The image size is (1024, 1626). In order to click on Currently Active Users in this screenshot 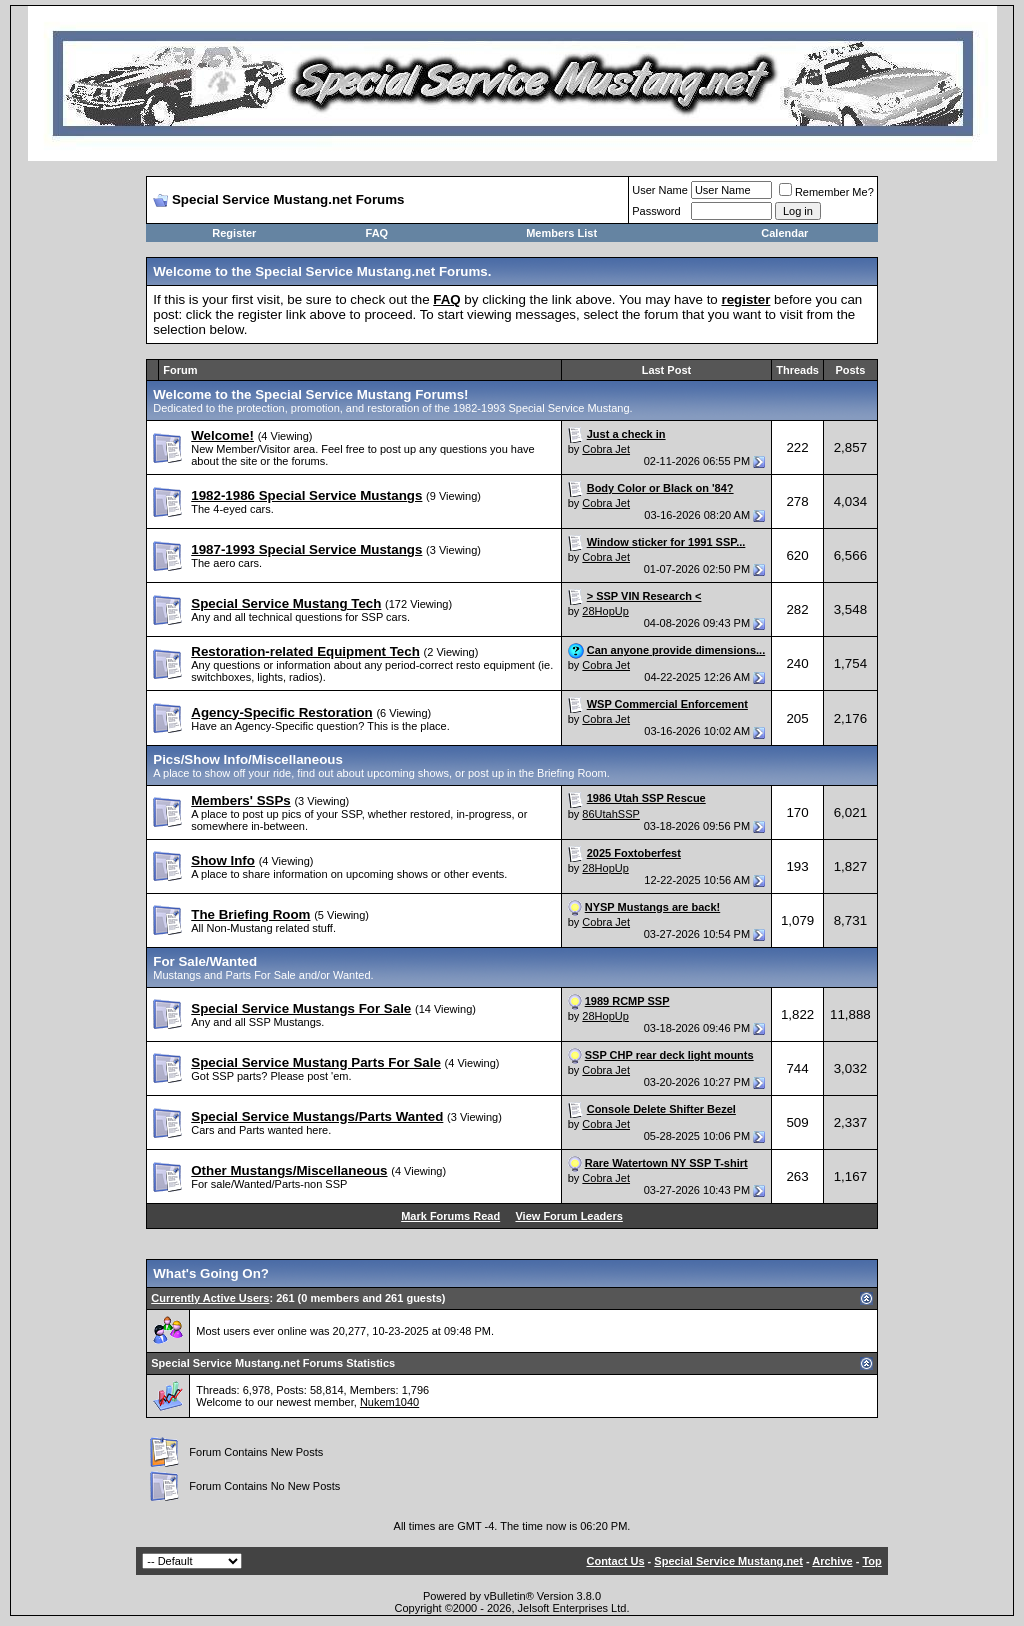, I will do `click(210, 1298)`.